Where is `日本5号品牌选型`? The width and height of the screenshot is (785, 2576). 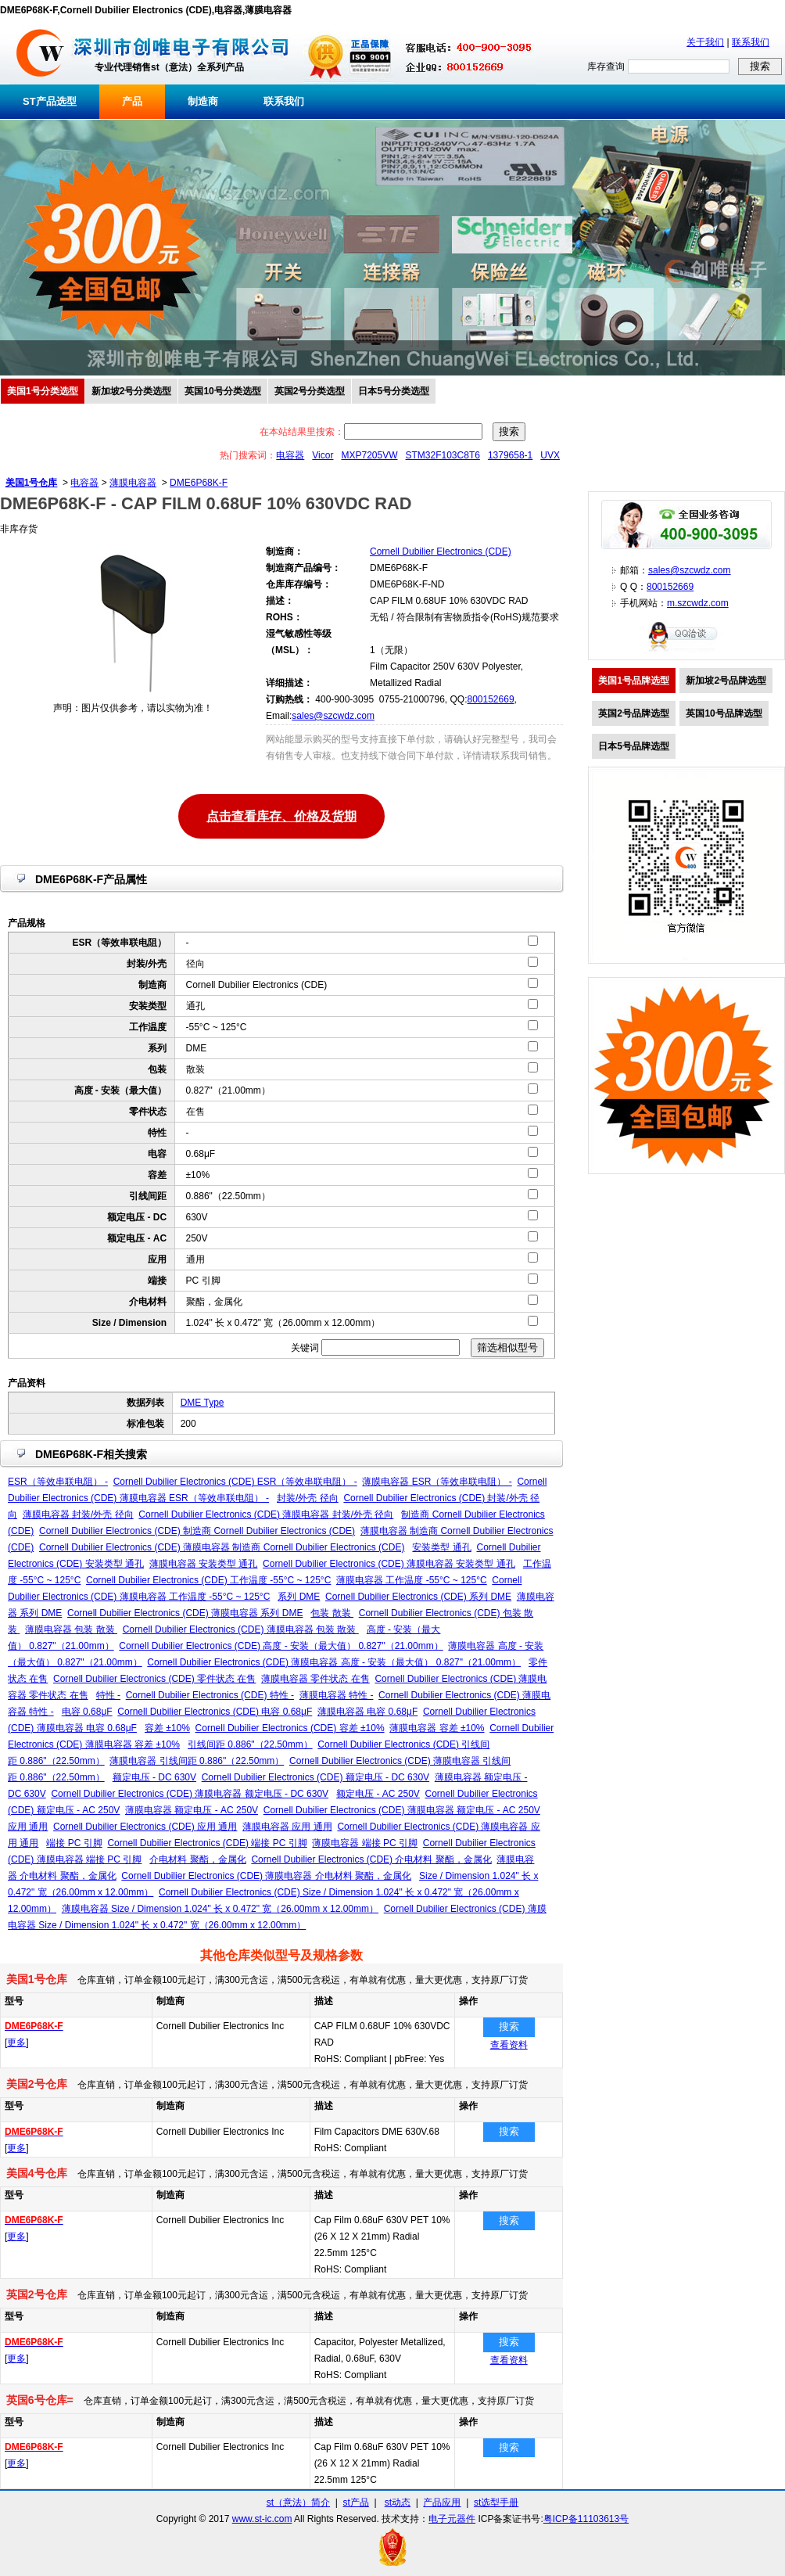
日本5号品牌选型 is located at coordinates (633, 746).